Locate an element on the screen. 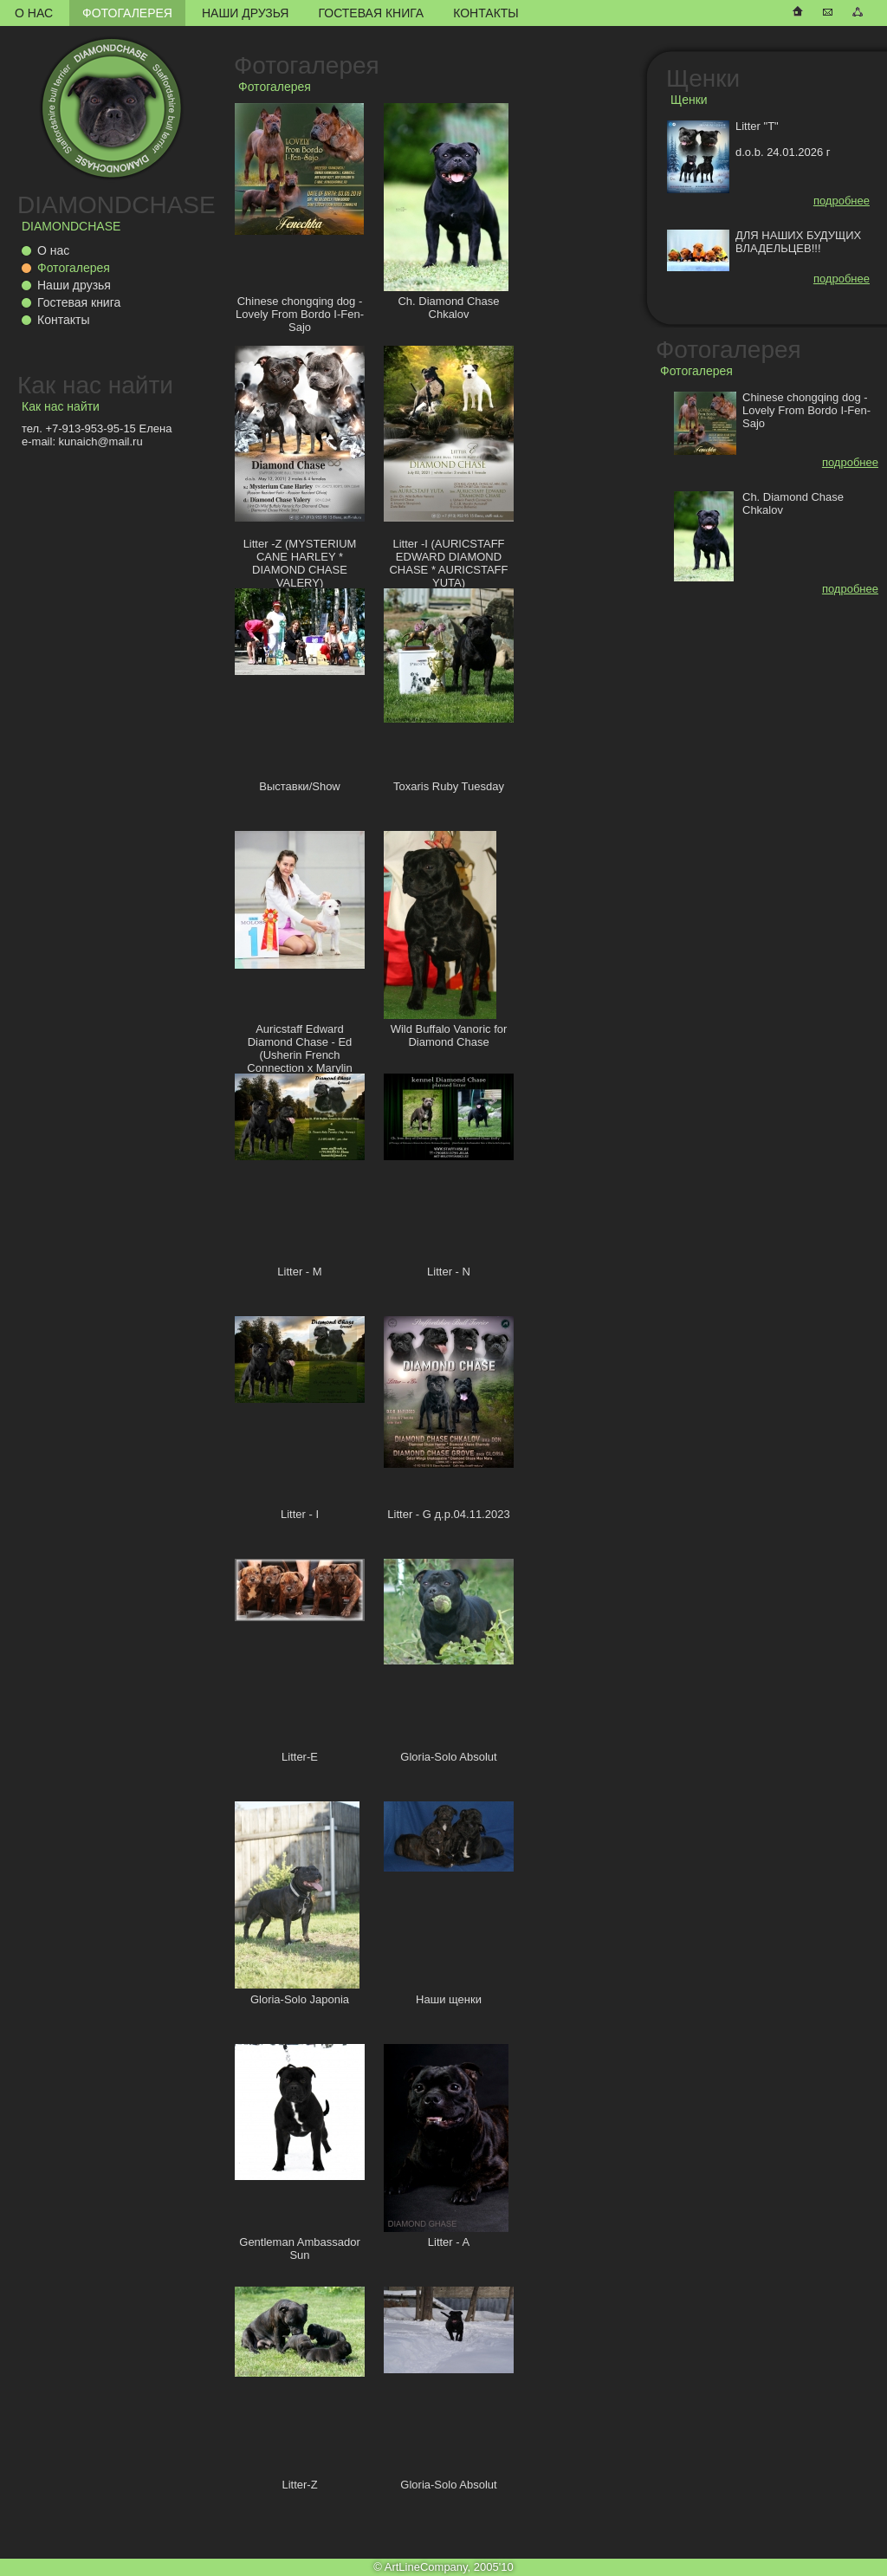 This screenshot has height=2576, width=887. Litter - N is located at coordinates (448, 1271).